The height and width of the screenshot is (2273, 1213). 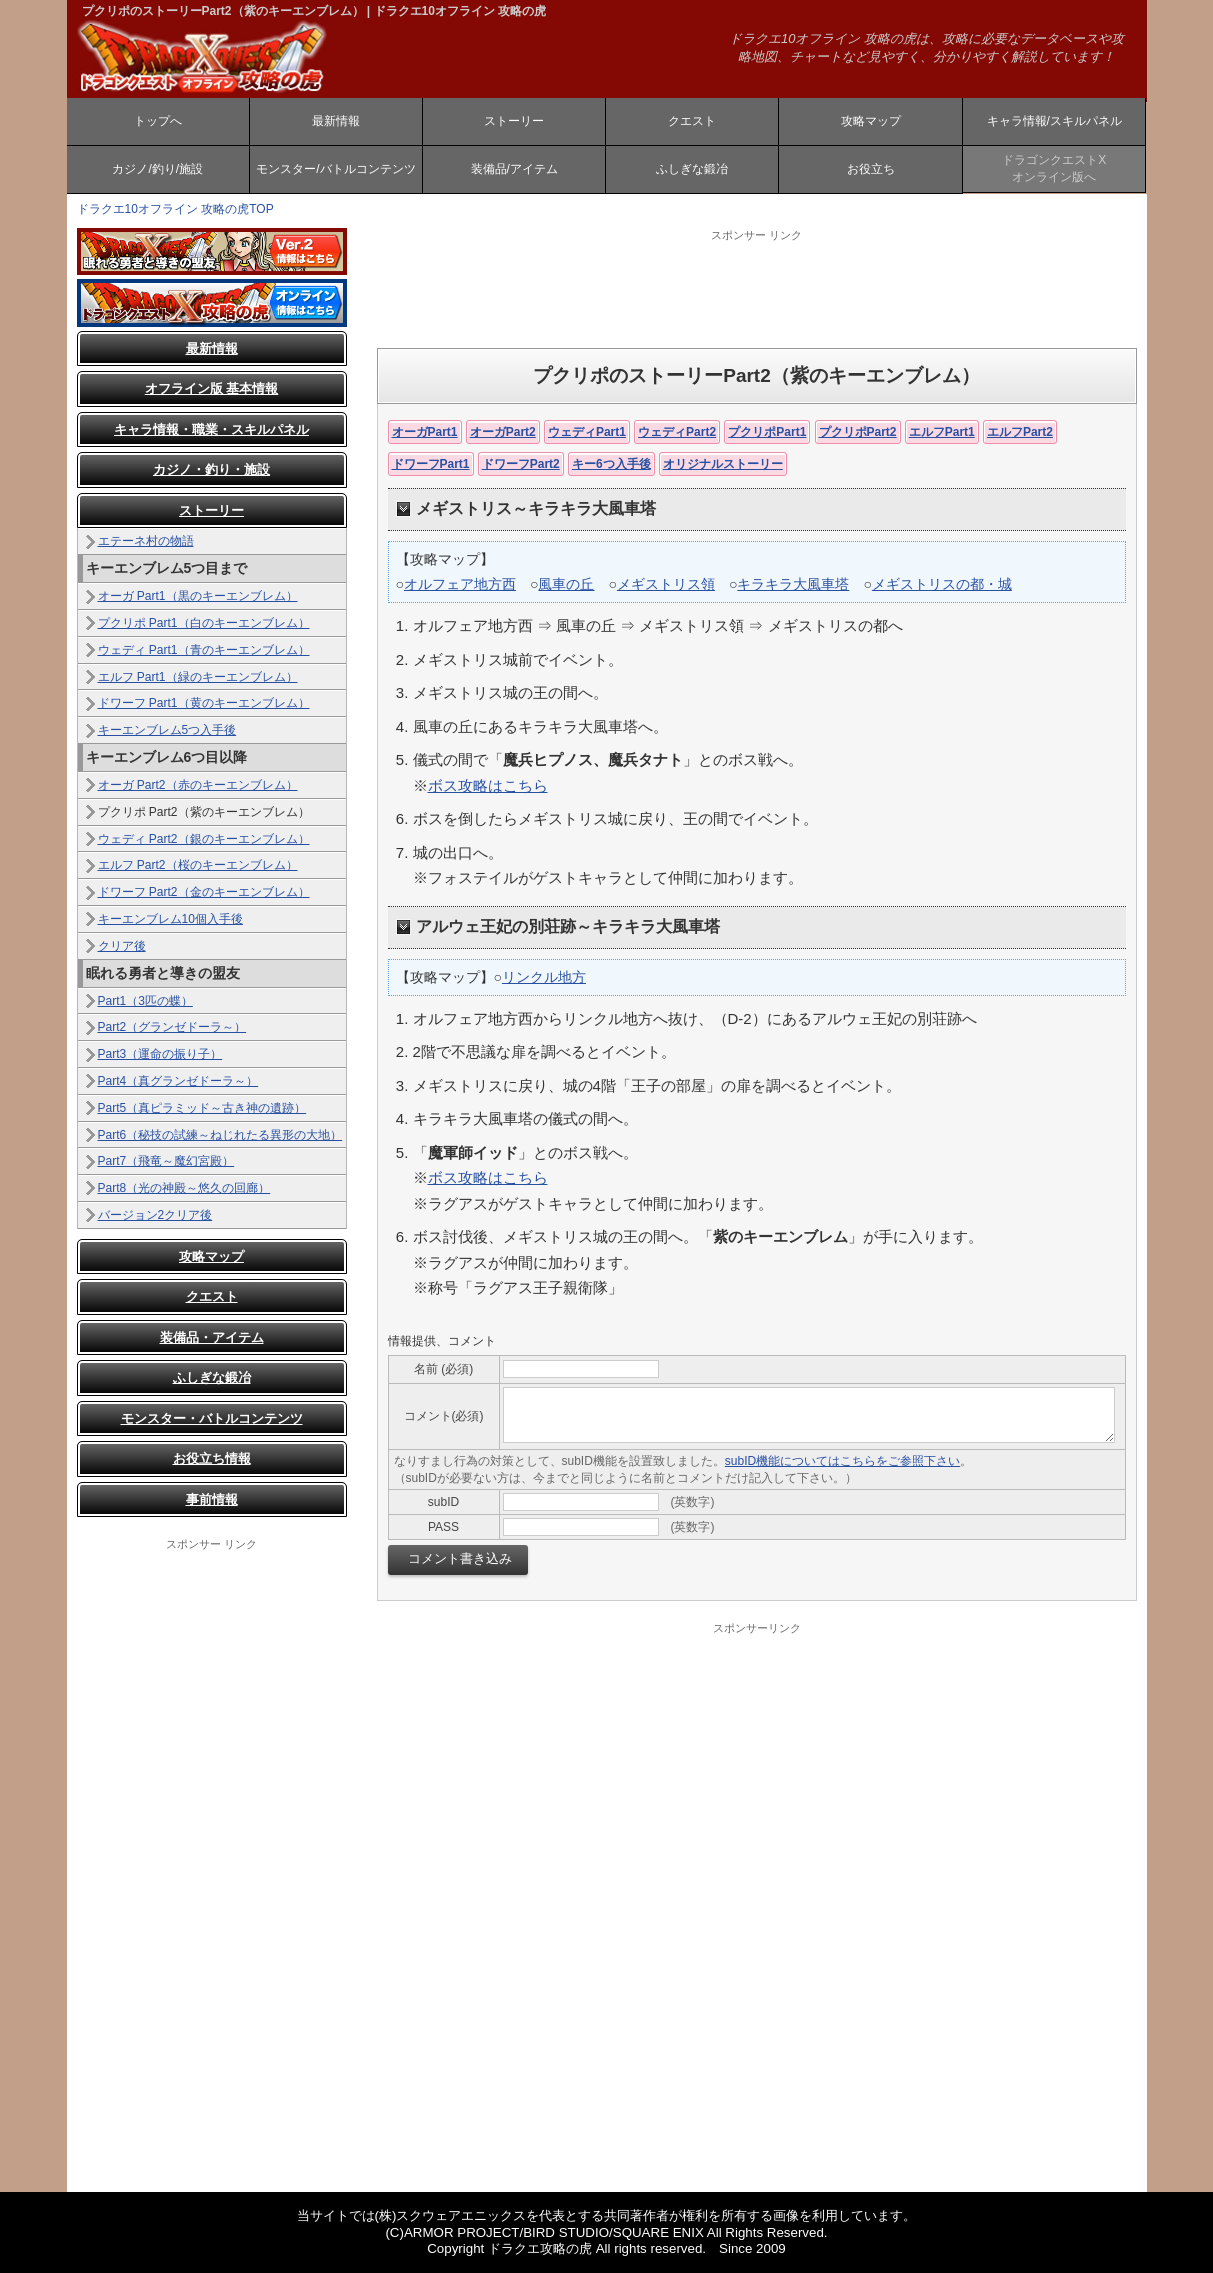 What do you see at coordinates (157, 169) in the screenshot?
I see `カジノ/釣り/施設` at bounding box center [157, 169].